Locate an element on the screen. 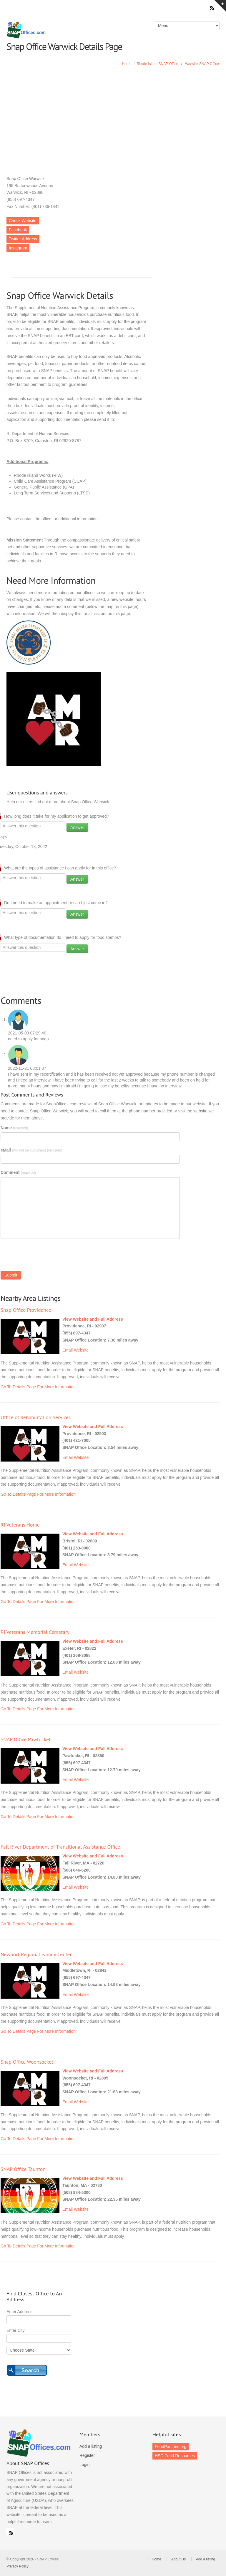 The image size is (226, 2576). Email is located at coordinates (67, 1350).